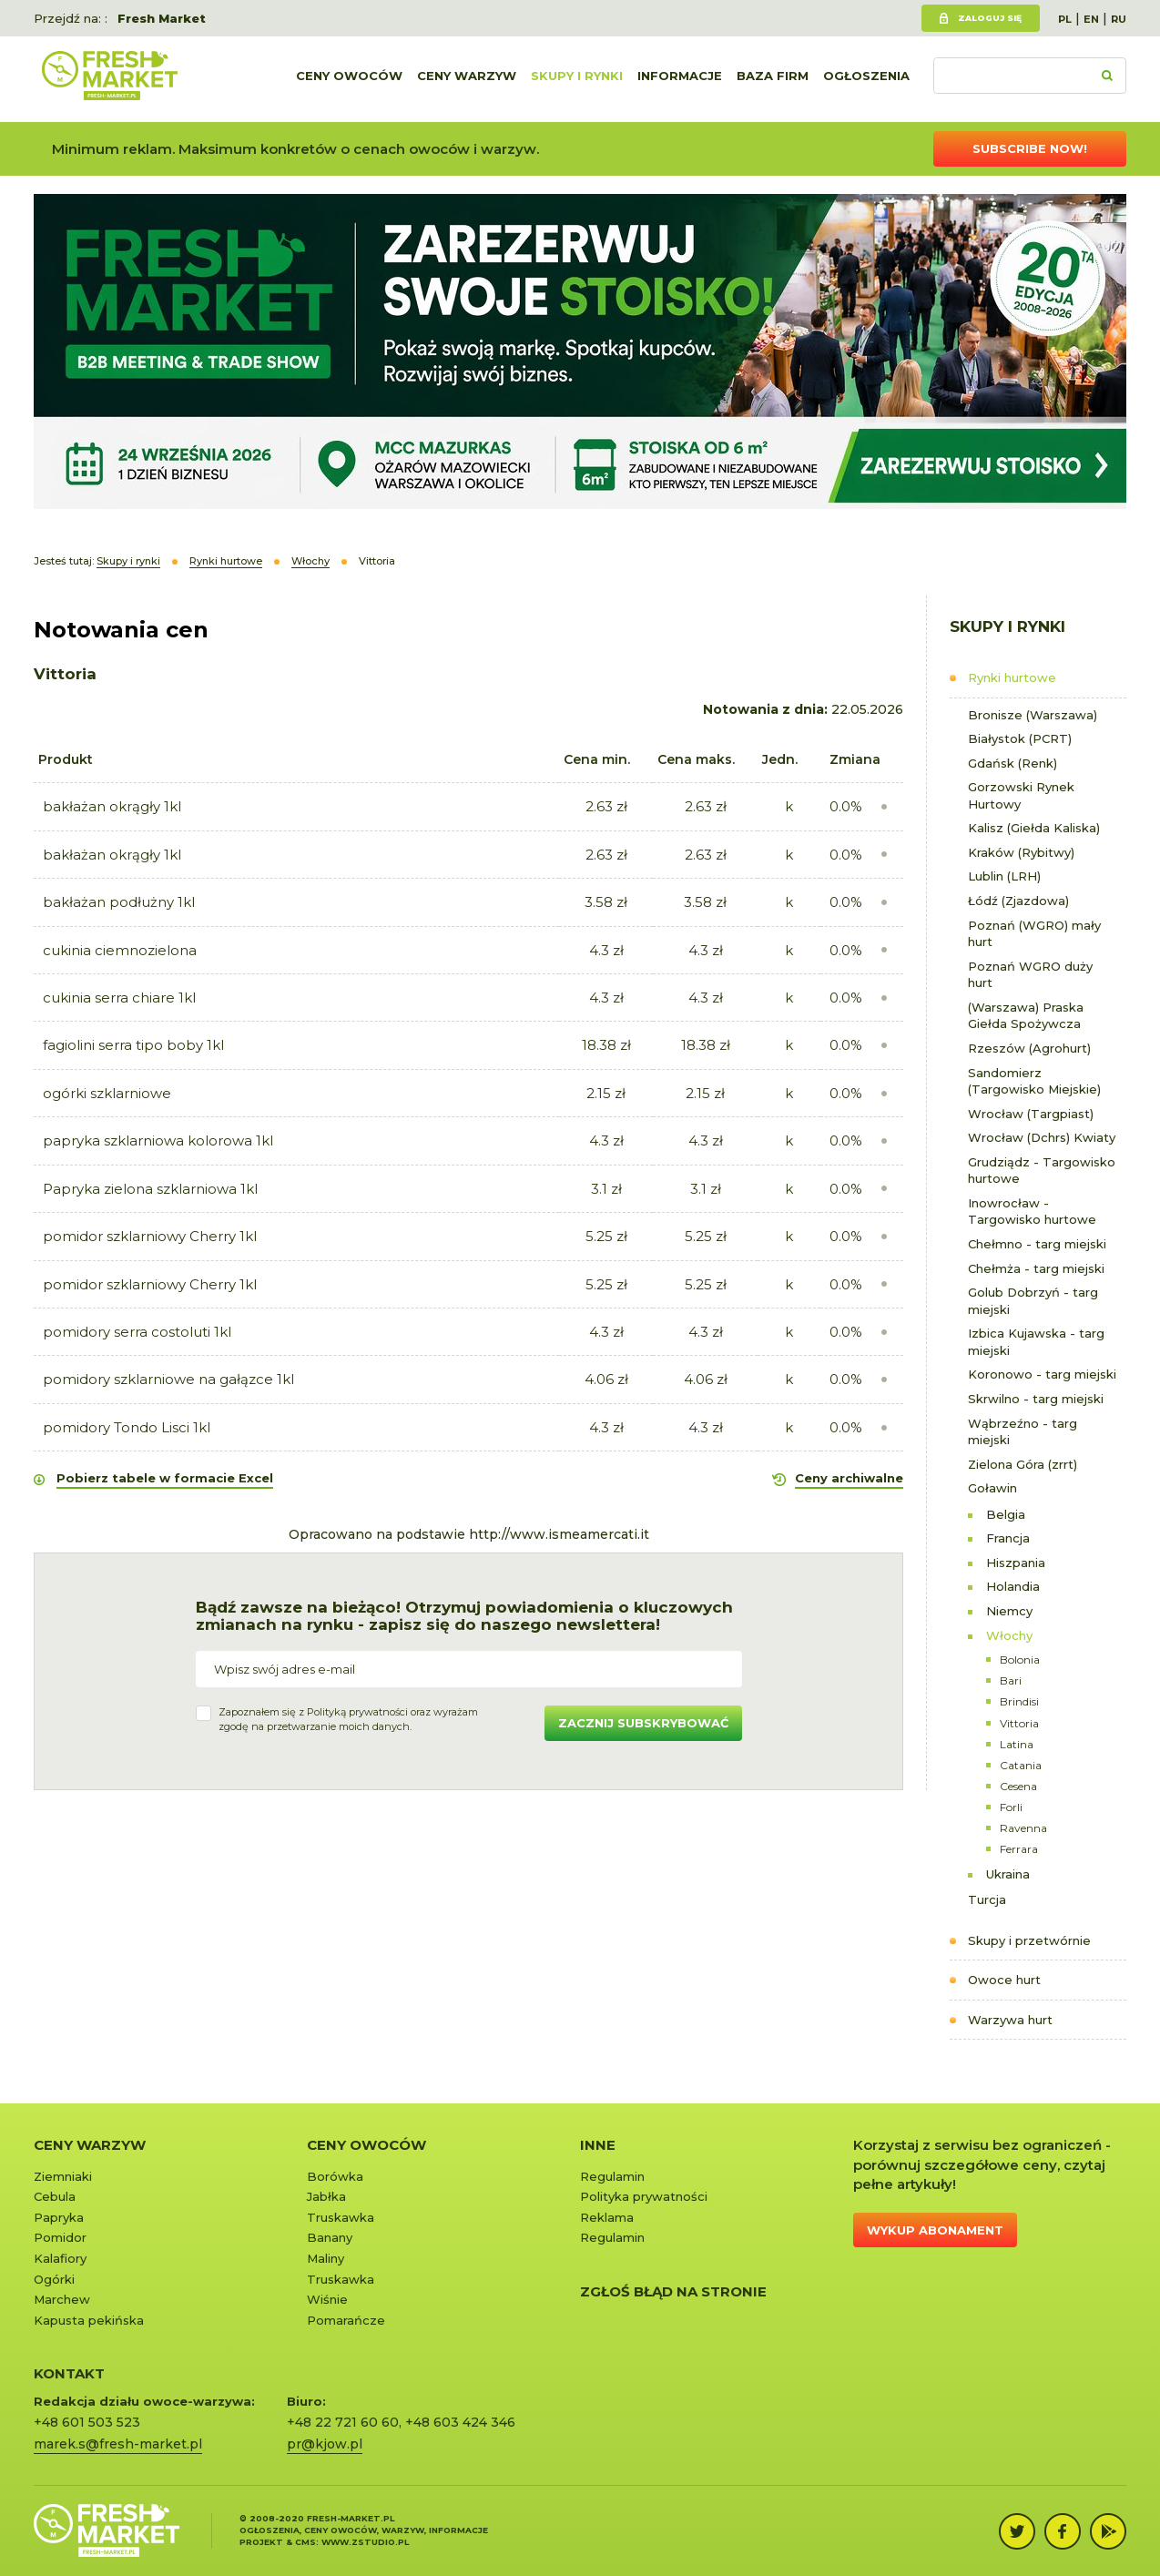  Describe the element at coordinates (673, 2291) in the screenshot. I see `Zgłoś błąd na stronie` at that location.